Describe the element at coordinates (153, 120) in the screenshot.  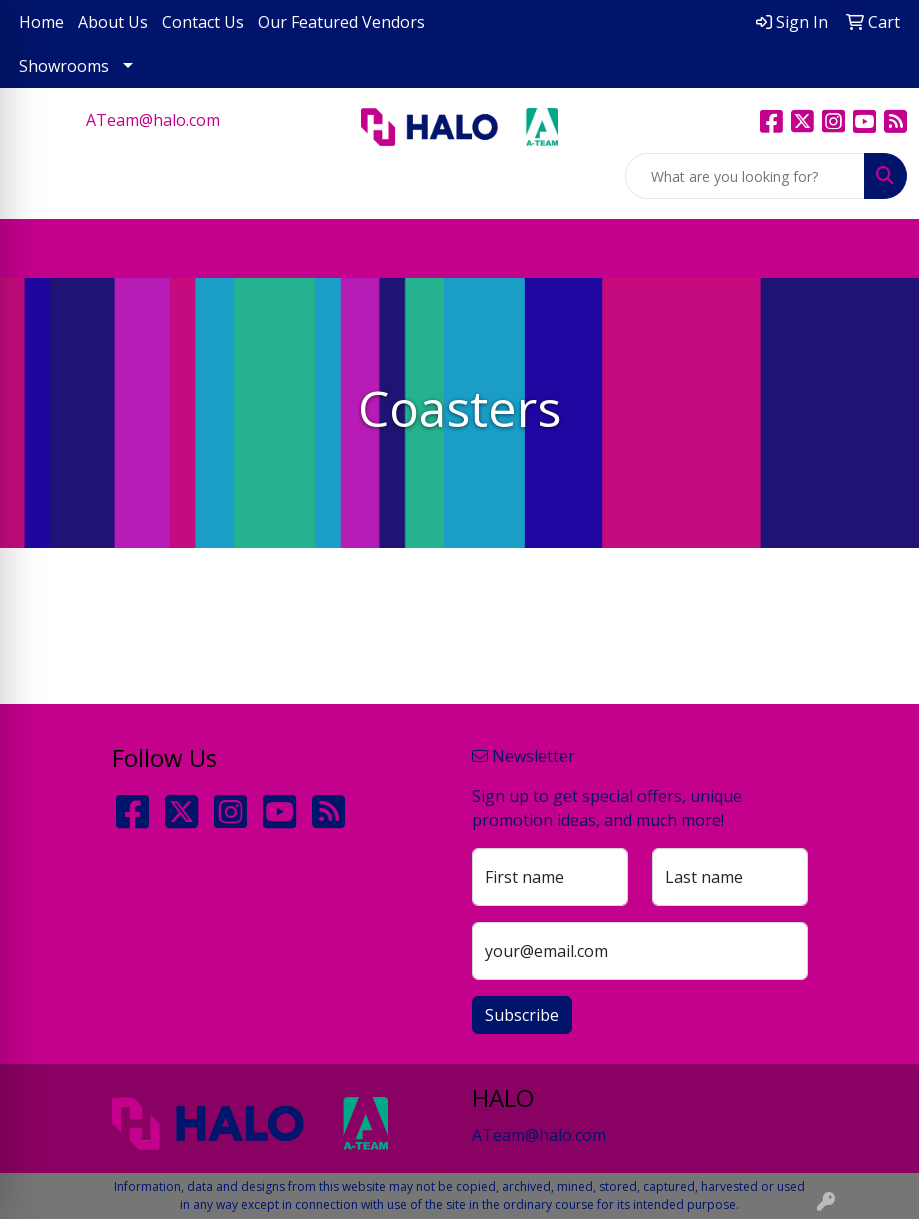
I see `ATeam@halo.com` at that location.